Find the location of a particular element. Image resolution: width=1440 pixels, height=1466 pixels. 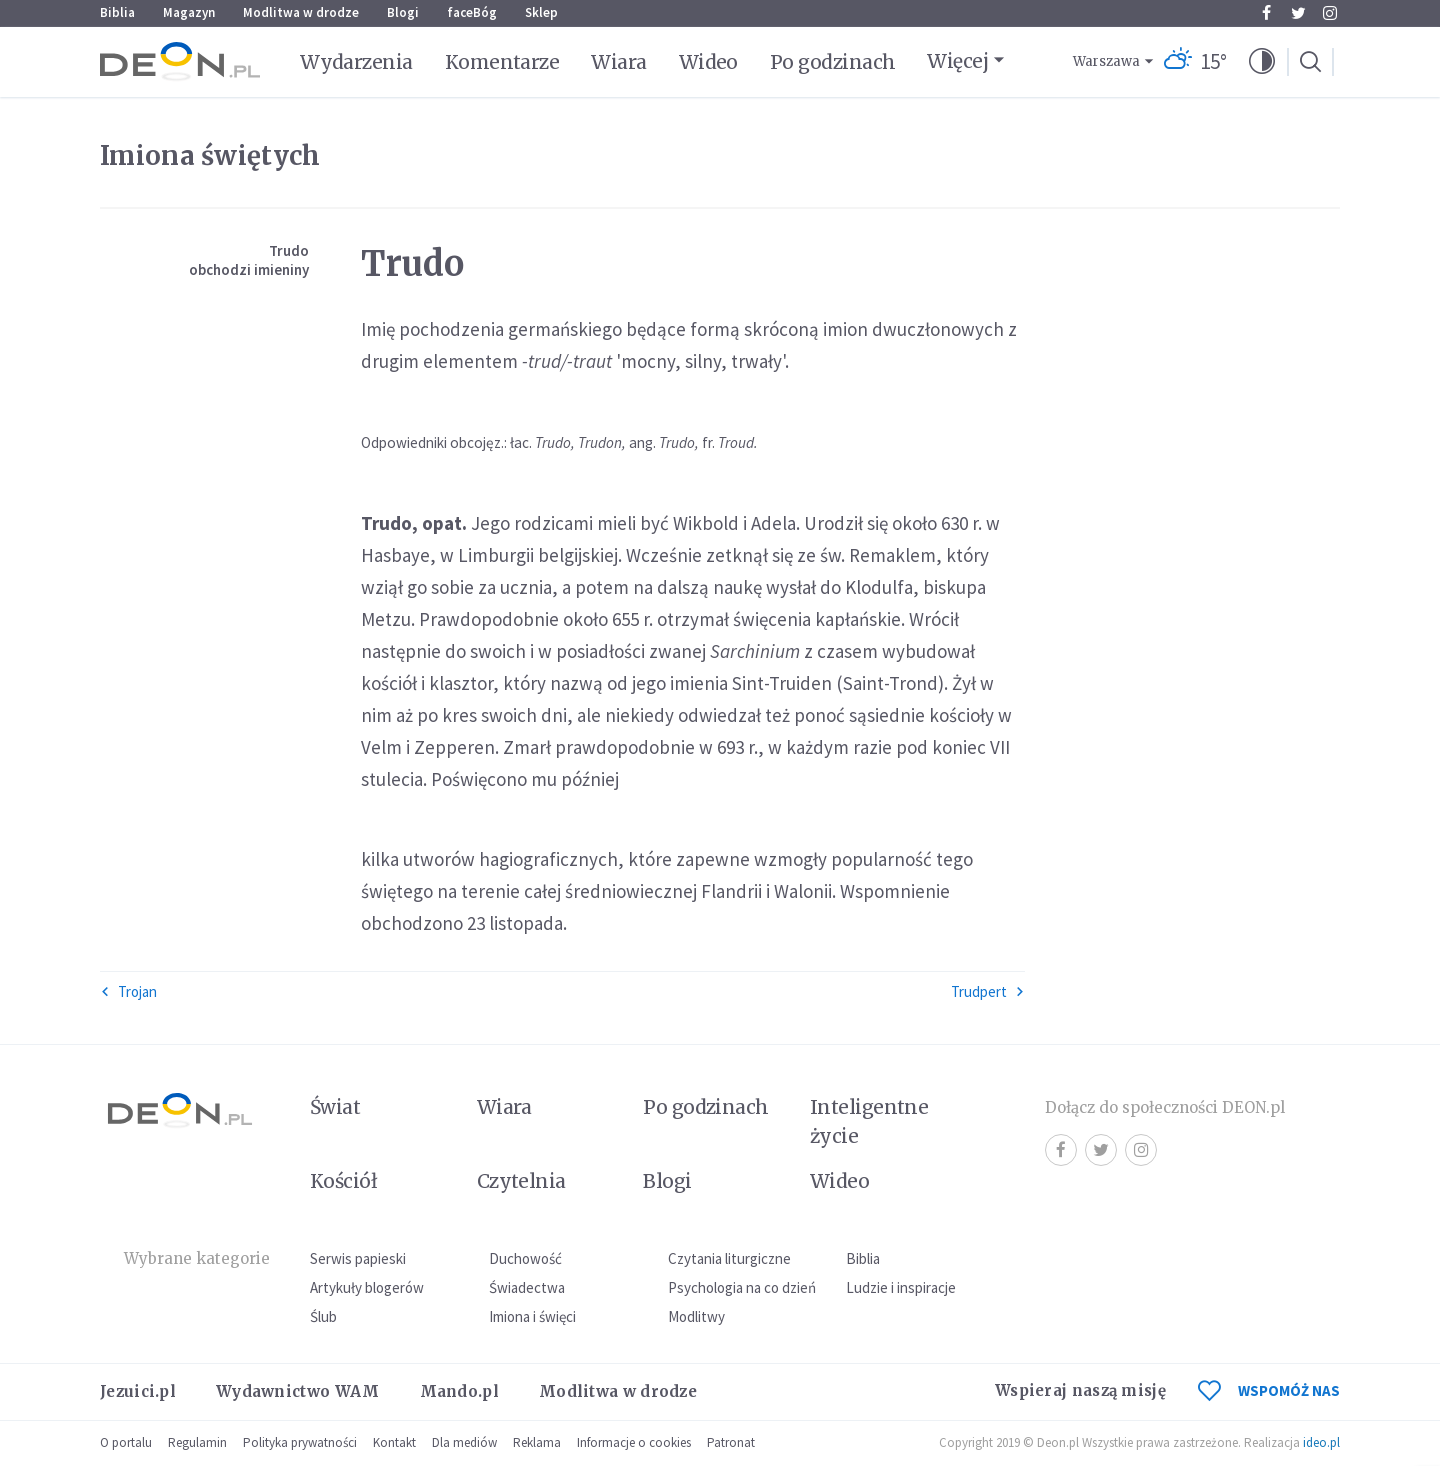

Komentarze is located at coordinates (502, 62).